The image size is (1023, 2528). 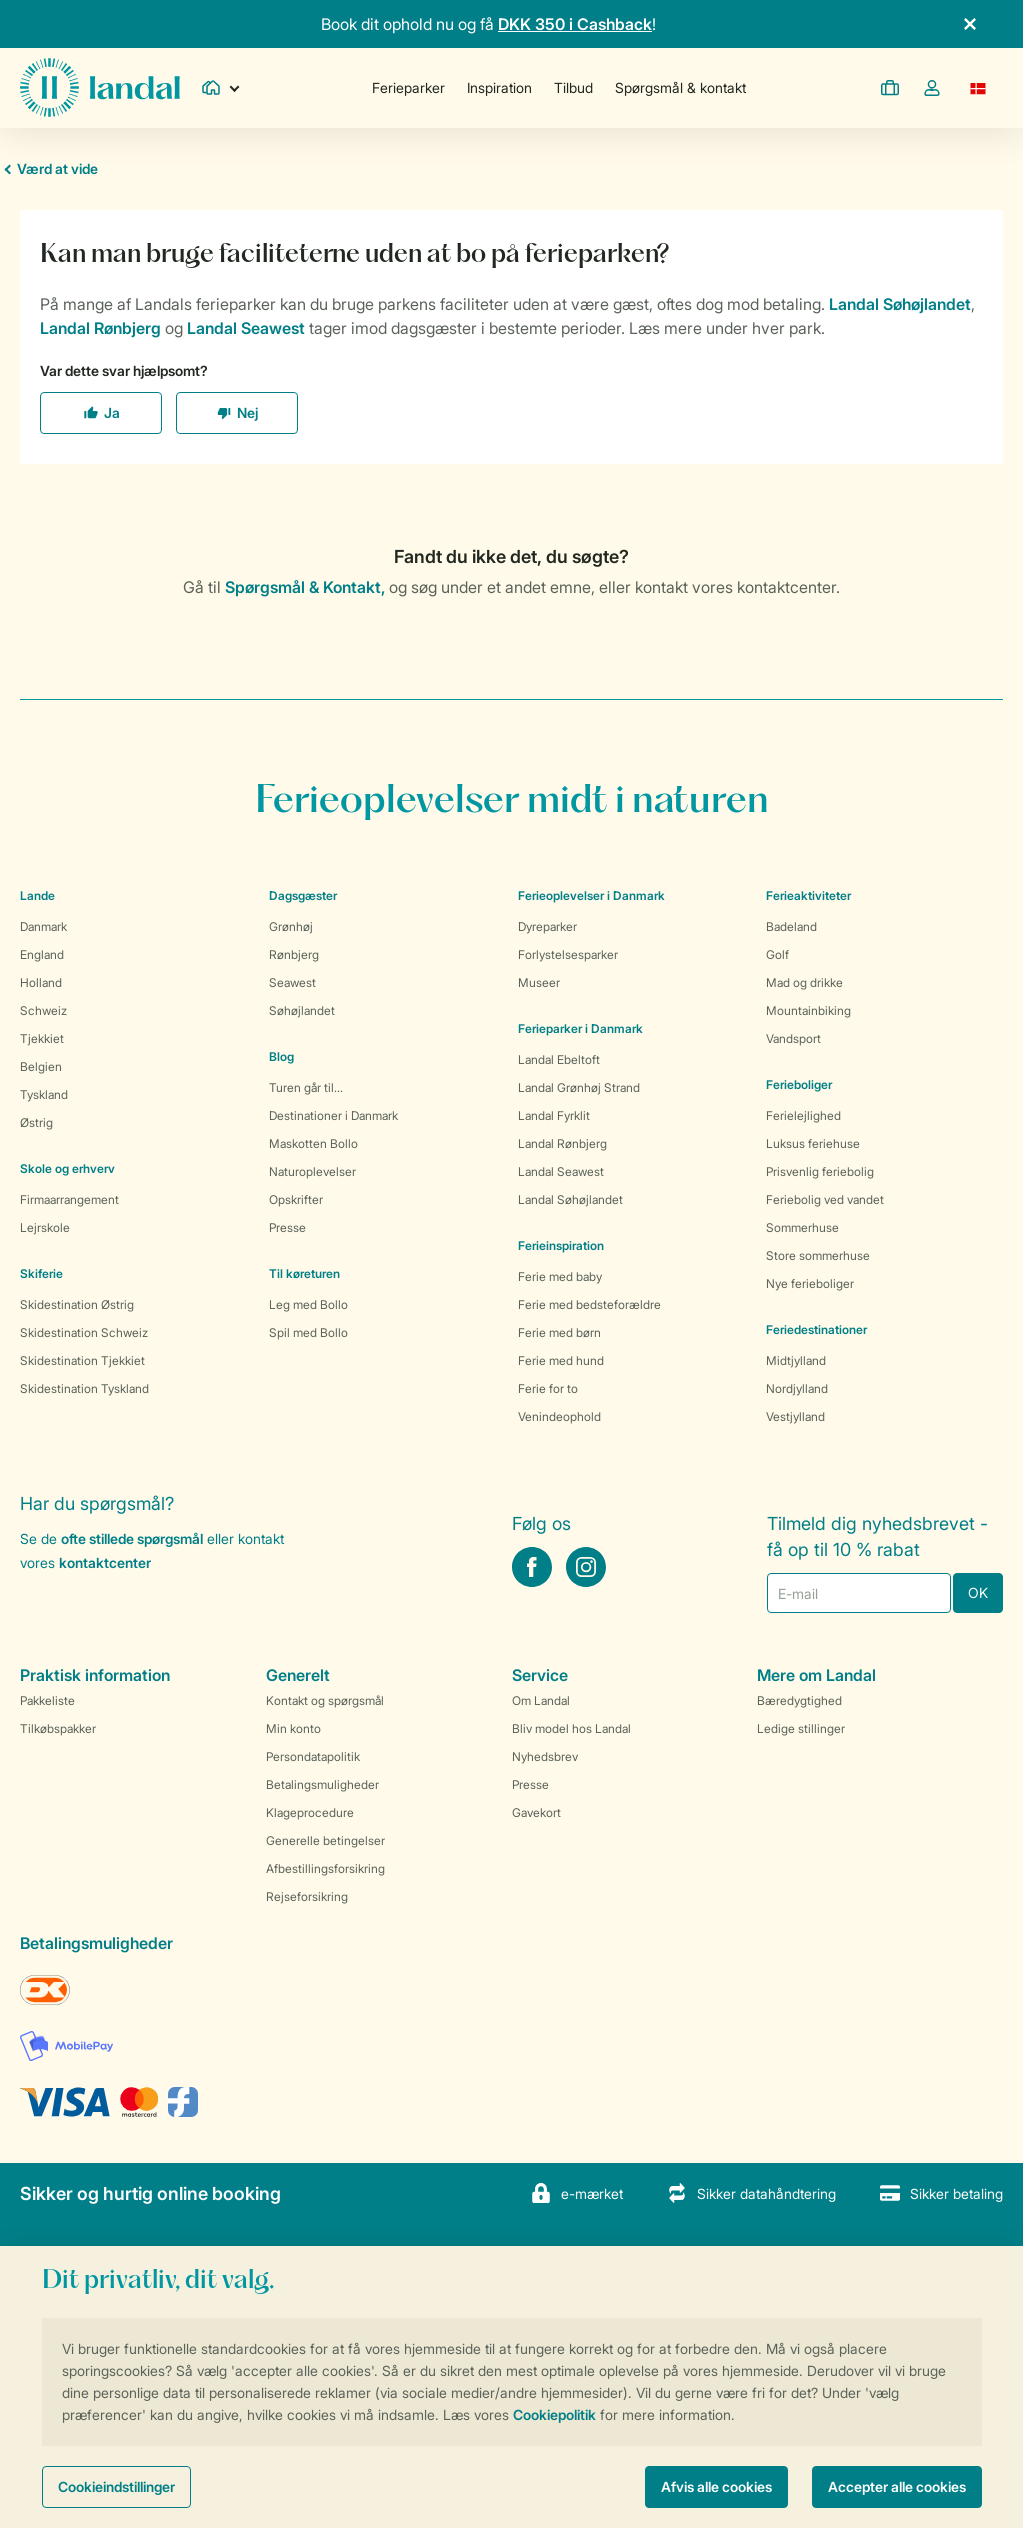 What do you see at coordinates (797, 1388) in the screenshot?
I see `Nordjylland` at bounding box center [797, 1388].